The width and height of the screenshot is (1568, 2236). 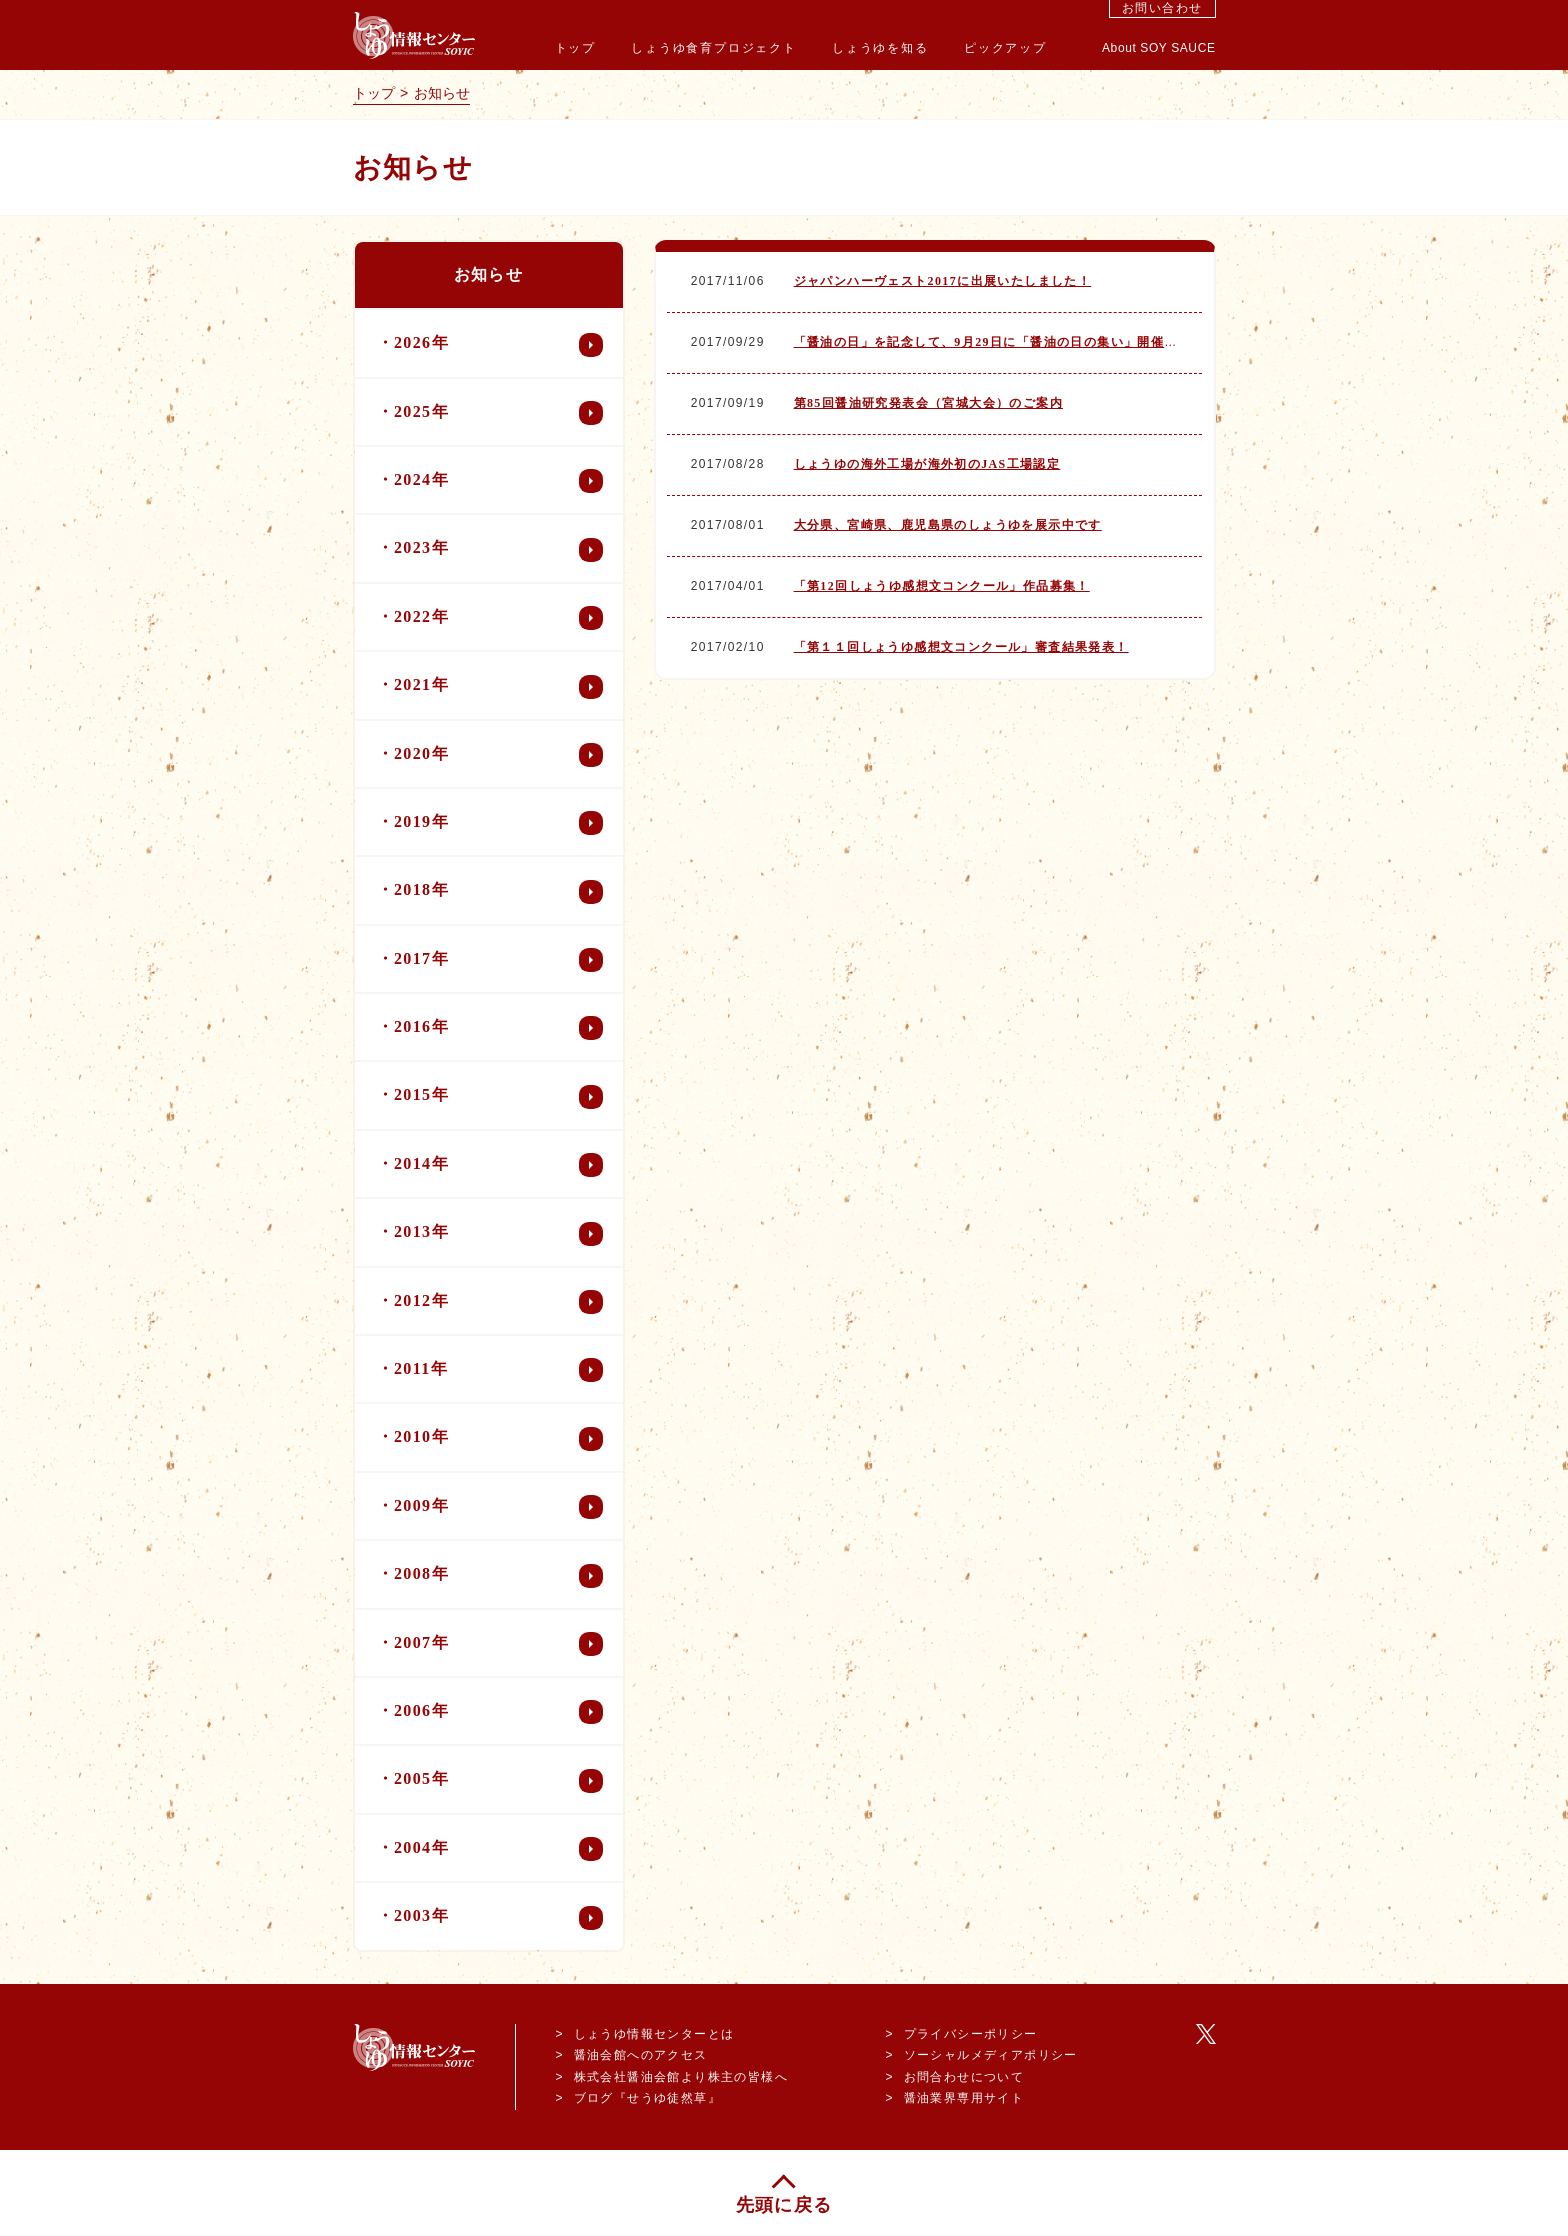 What do you see at coordinates (964, 2098) in the screenshot?
I see `醤油業界専用サイト` at bounding box center [964, 2098].